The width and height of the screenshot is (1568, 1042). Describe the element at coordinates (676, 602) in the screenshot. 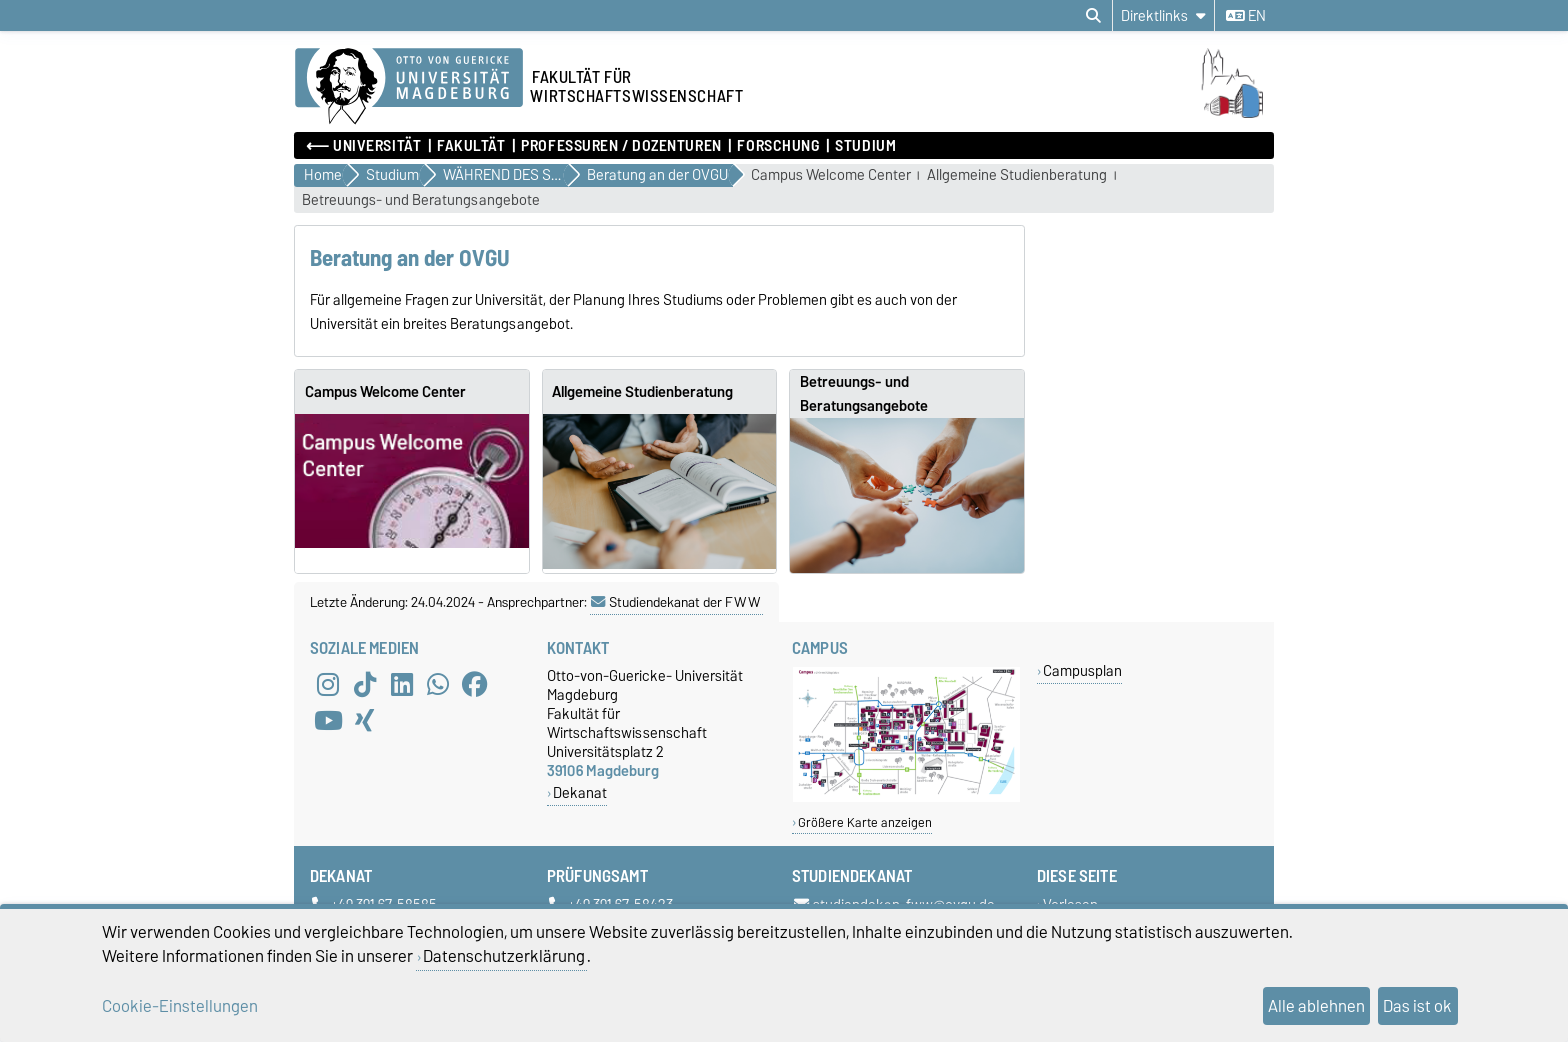

I see `Studiendekanat der FWW` at that location.